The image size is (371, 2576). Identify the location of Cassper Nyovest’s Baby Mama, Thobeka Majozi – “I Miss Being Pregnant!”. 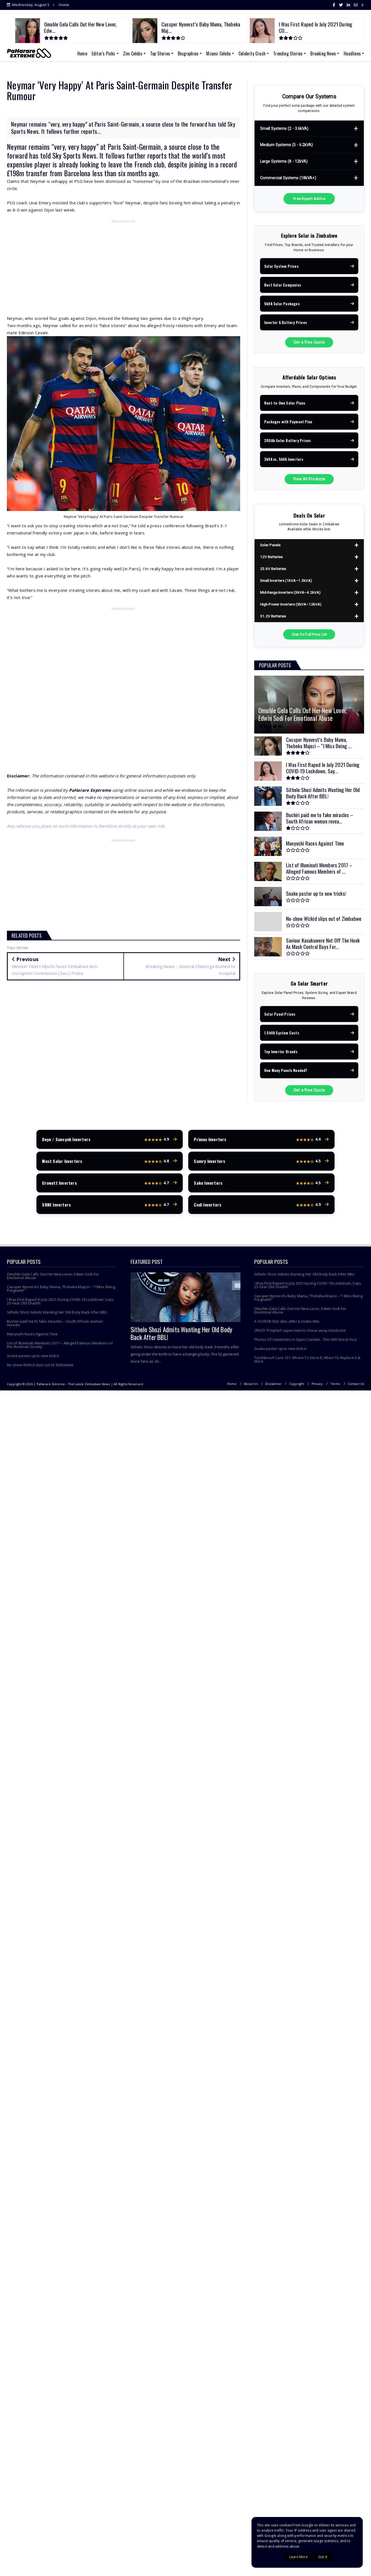
(61, 1290).